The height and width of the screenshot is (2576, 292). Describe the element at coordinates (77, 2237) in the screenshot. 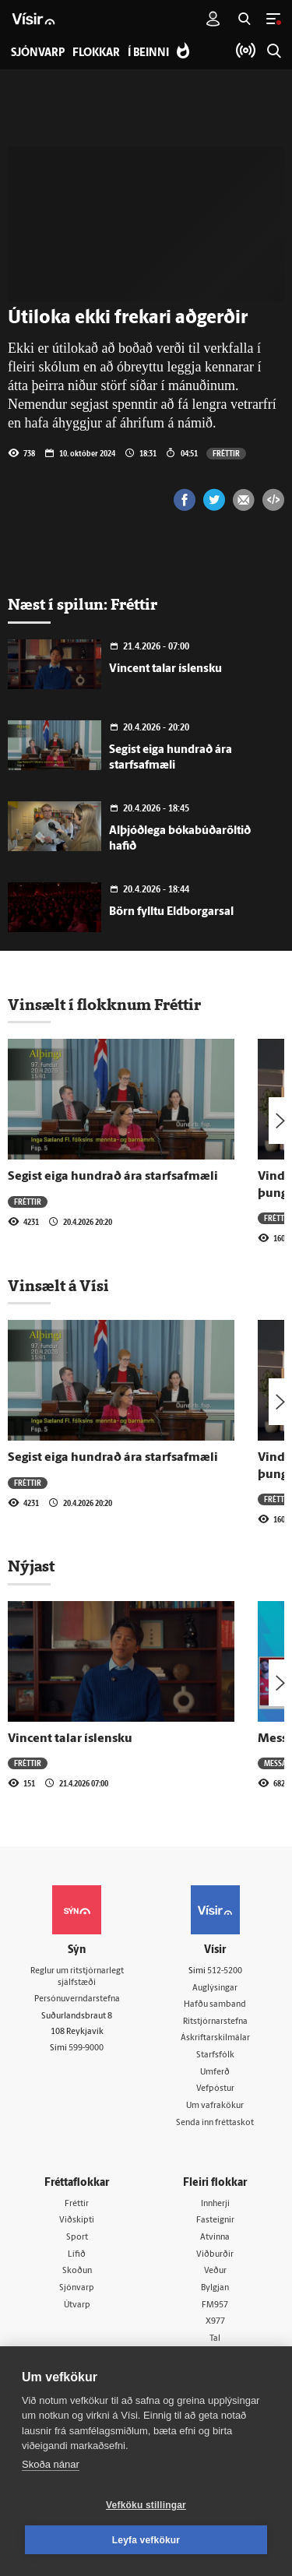

I see `Sport` at that location.